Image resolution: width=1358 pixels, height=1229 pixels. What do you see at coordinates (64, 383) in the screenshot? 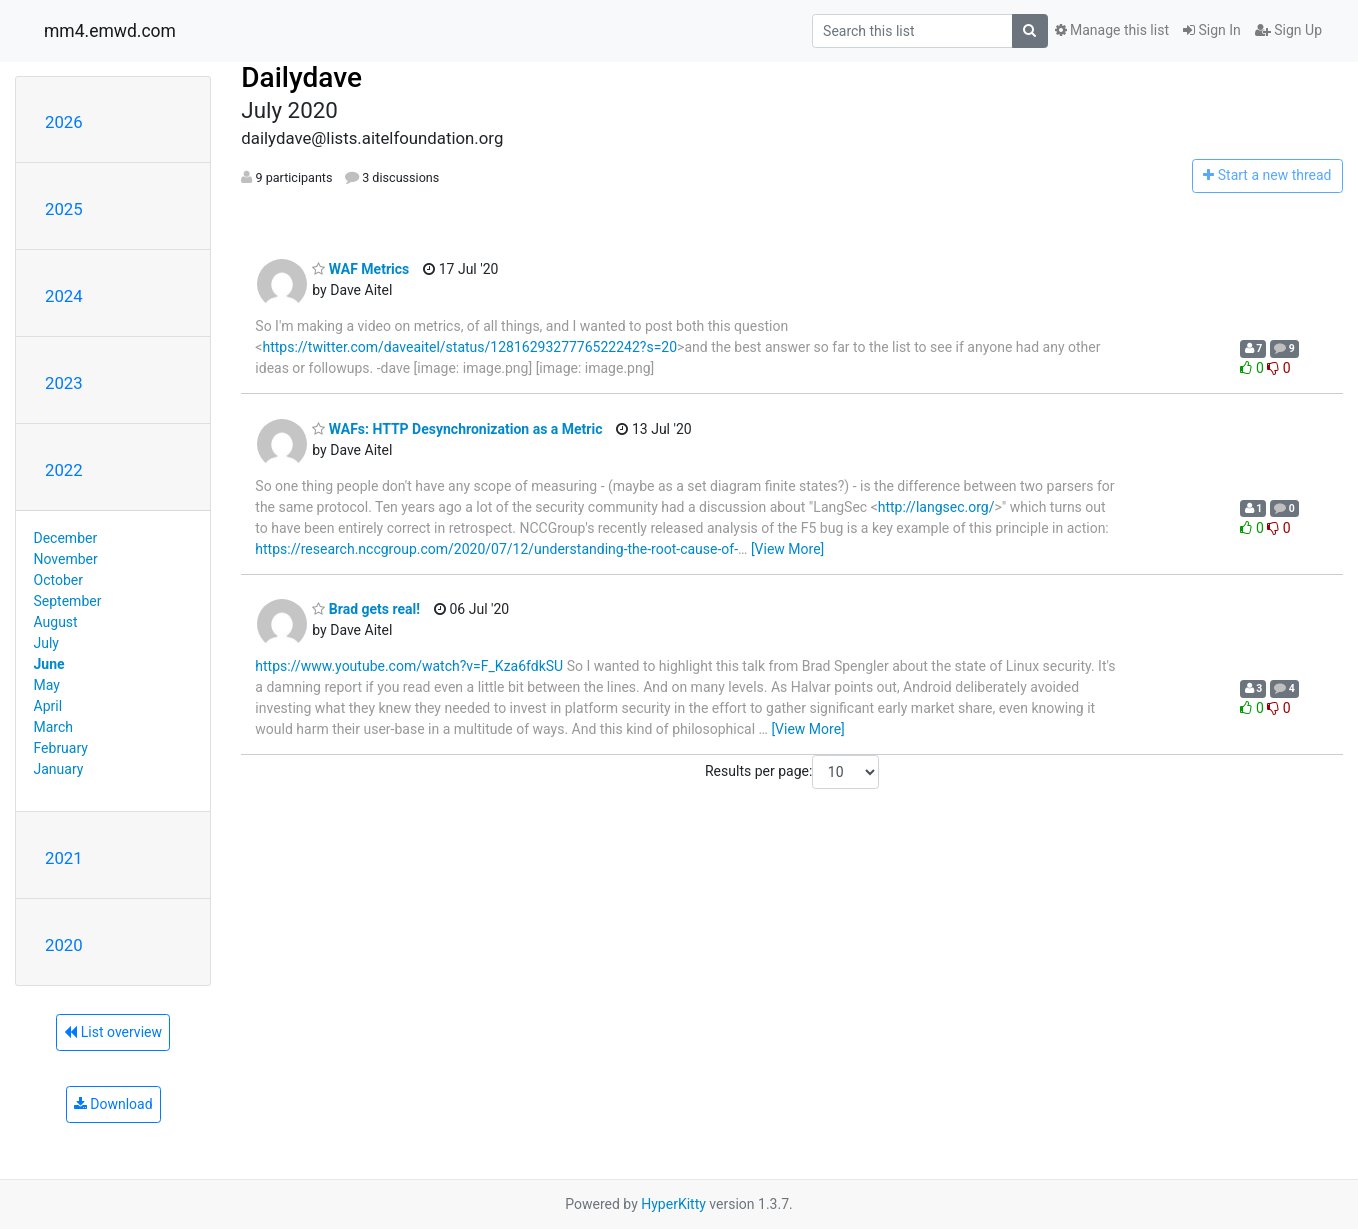
I see `2023` at bounding box center [64, 383].